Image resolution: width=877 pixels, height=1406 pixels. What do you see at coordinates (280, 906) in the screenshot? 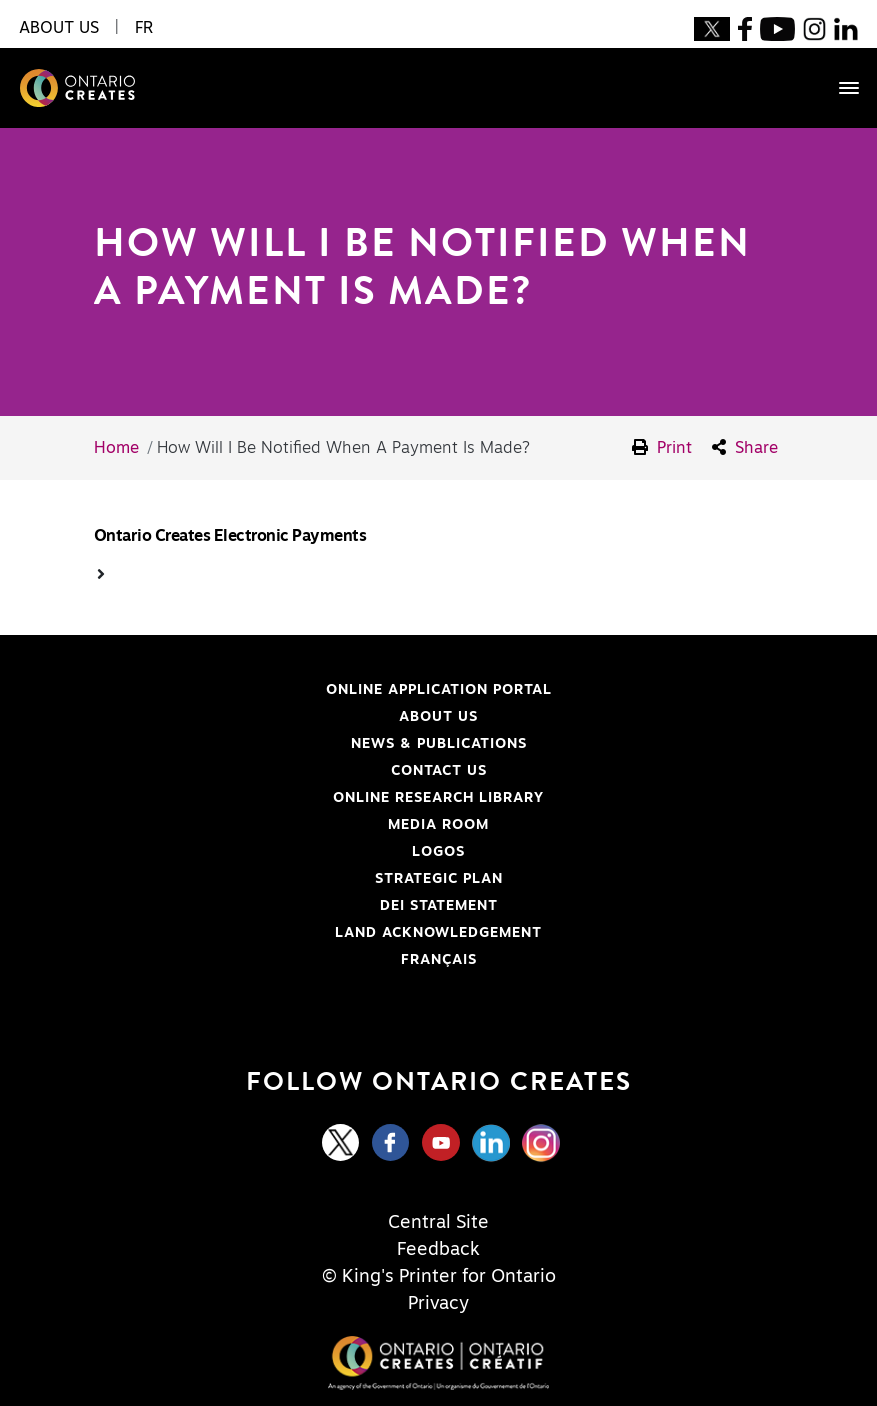
I see `DEI Statement` at bounding box center [280, 906].